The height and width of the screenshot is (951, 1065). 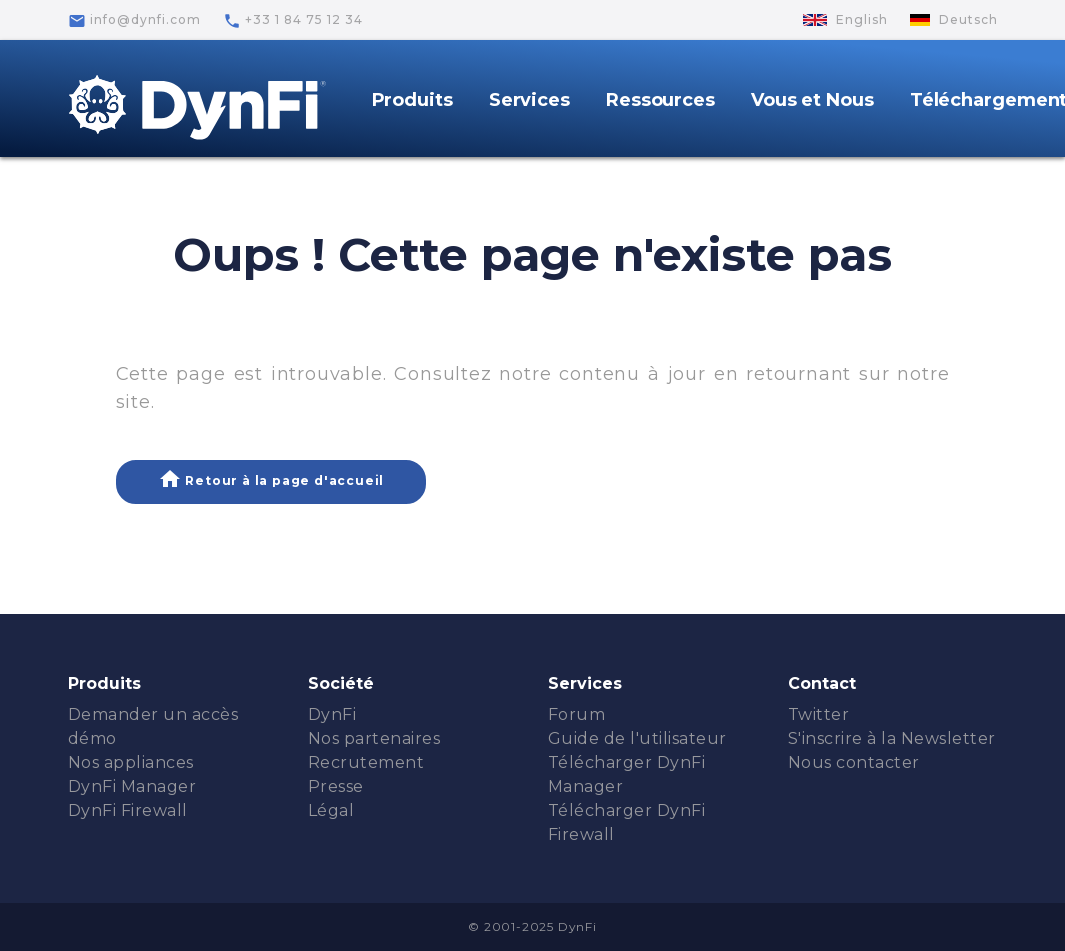 What do you see at coordinates (134, 21) in the screenshot?
I see `info@dynfi.com` at bounding box center [134, 21].